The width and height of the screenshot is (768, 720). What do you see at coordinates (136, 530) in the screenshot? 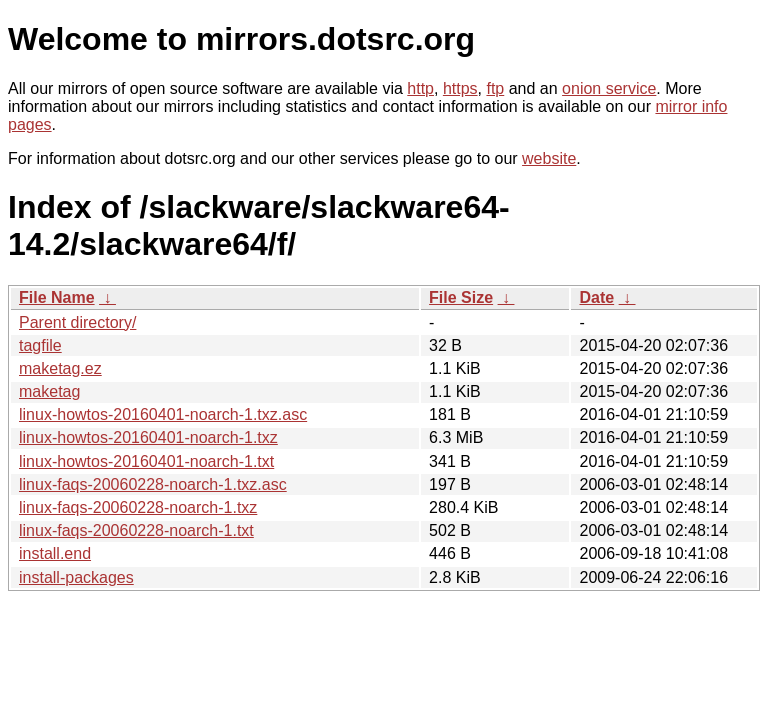
I see `linux-faqs-20060228-noarch-1.txt` at bounding box center [136, 530].